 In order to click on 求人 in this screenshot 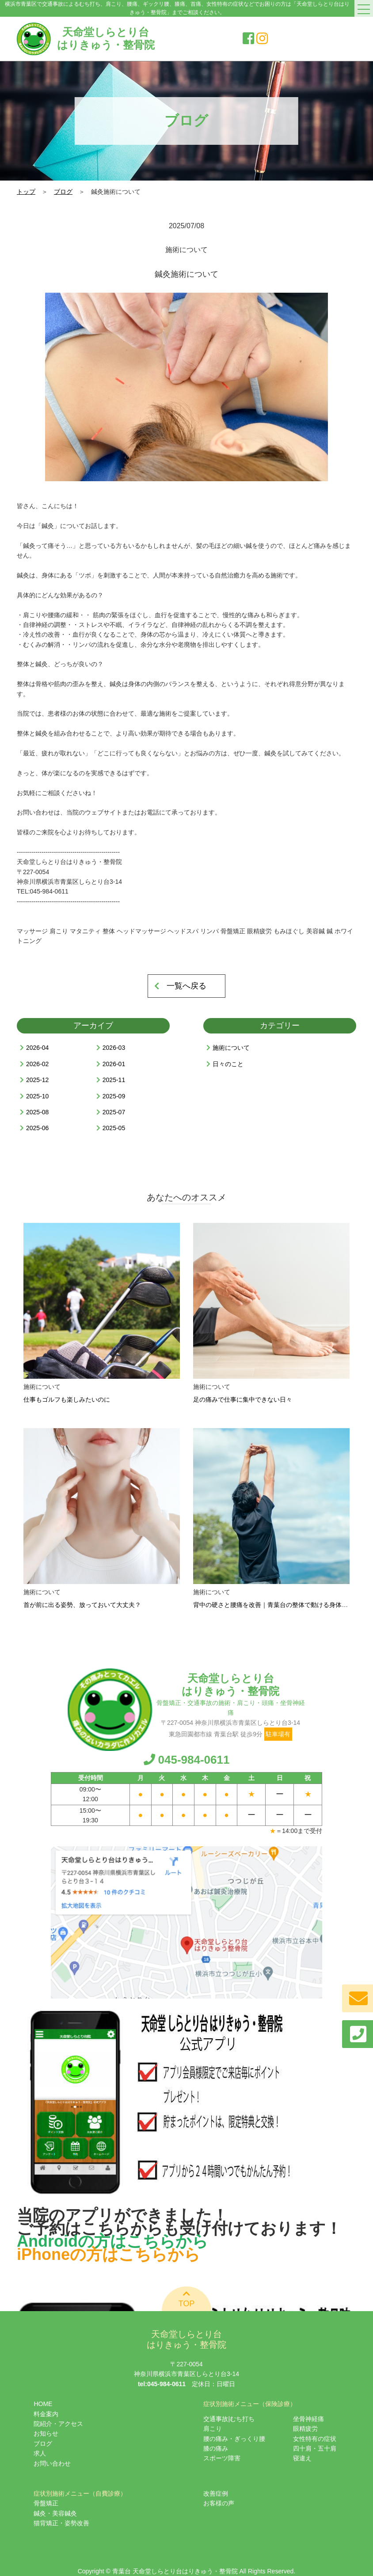, I will do `click(40, 2453)`.